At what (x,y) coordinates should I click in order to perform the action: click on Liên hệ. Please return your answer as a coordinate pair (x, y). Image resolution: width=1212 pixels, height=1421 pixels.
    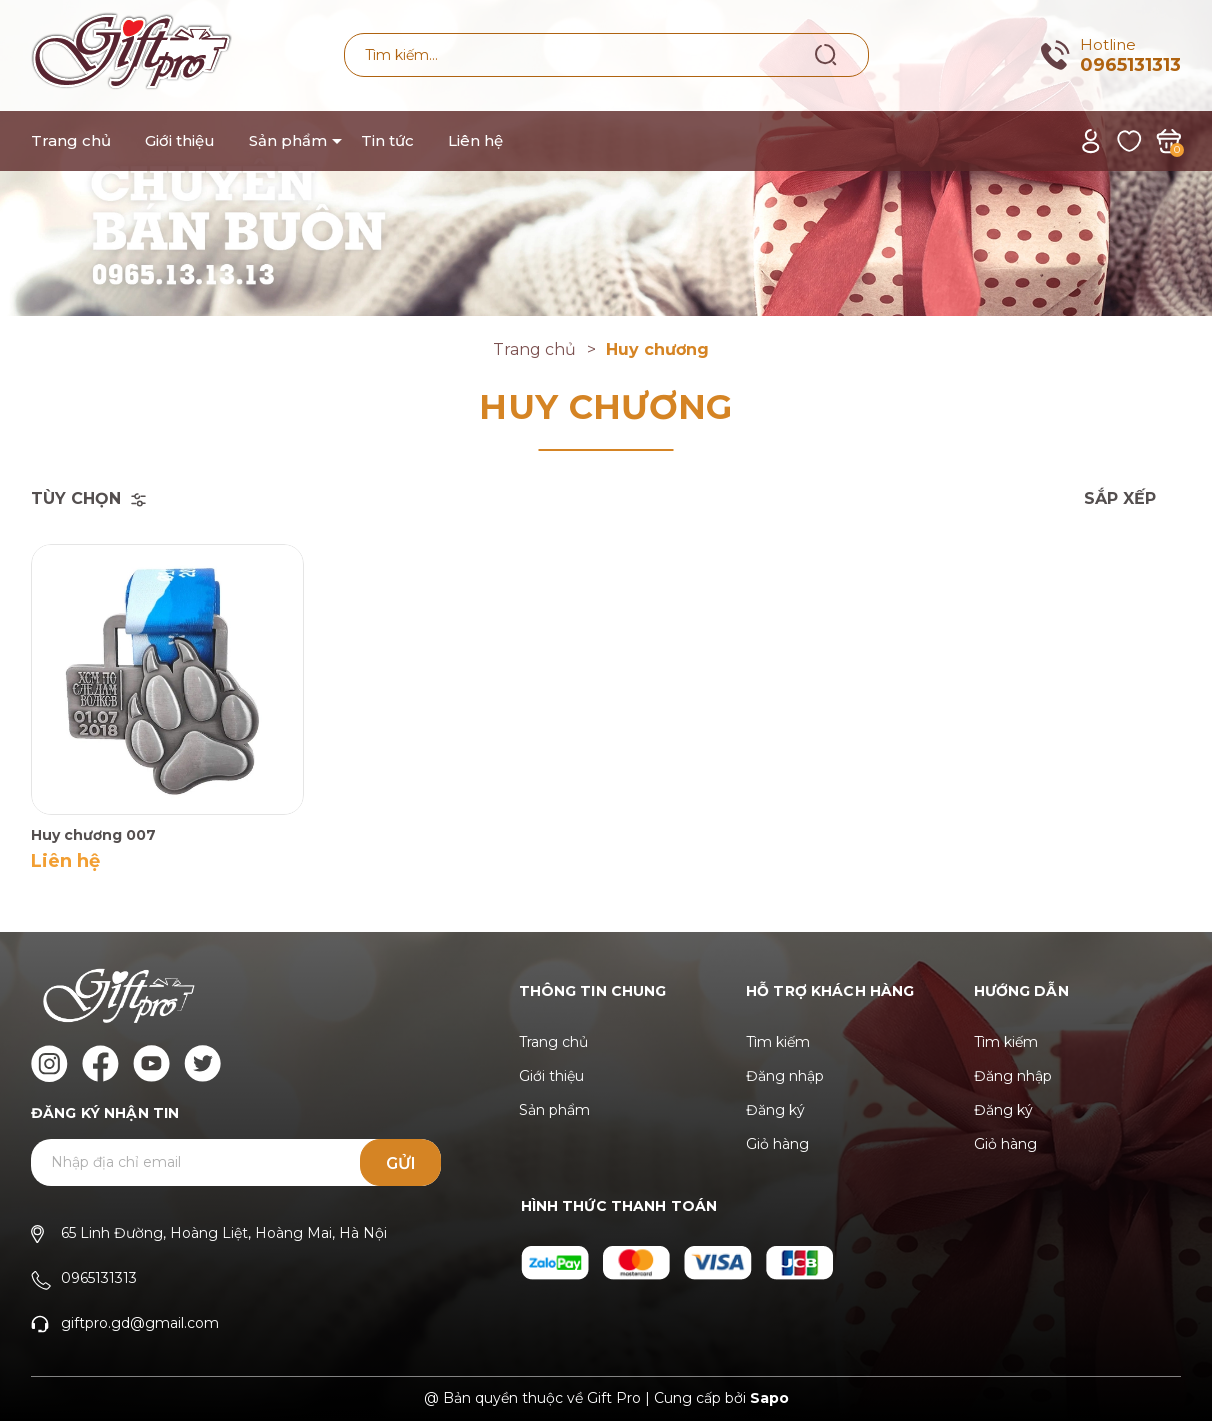
    Looking at the image, I should click on (475, 140).